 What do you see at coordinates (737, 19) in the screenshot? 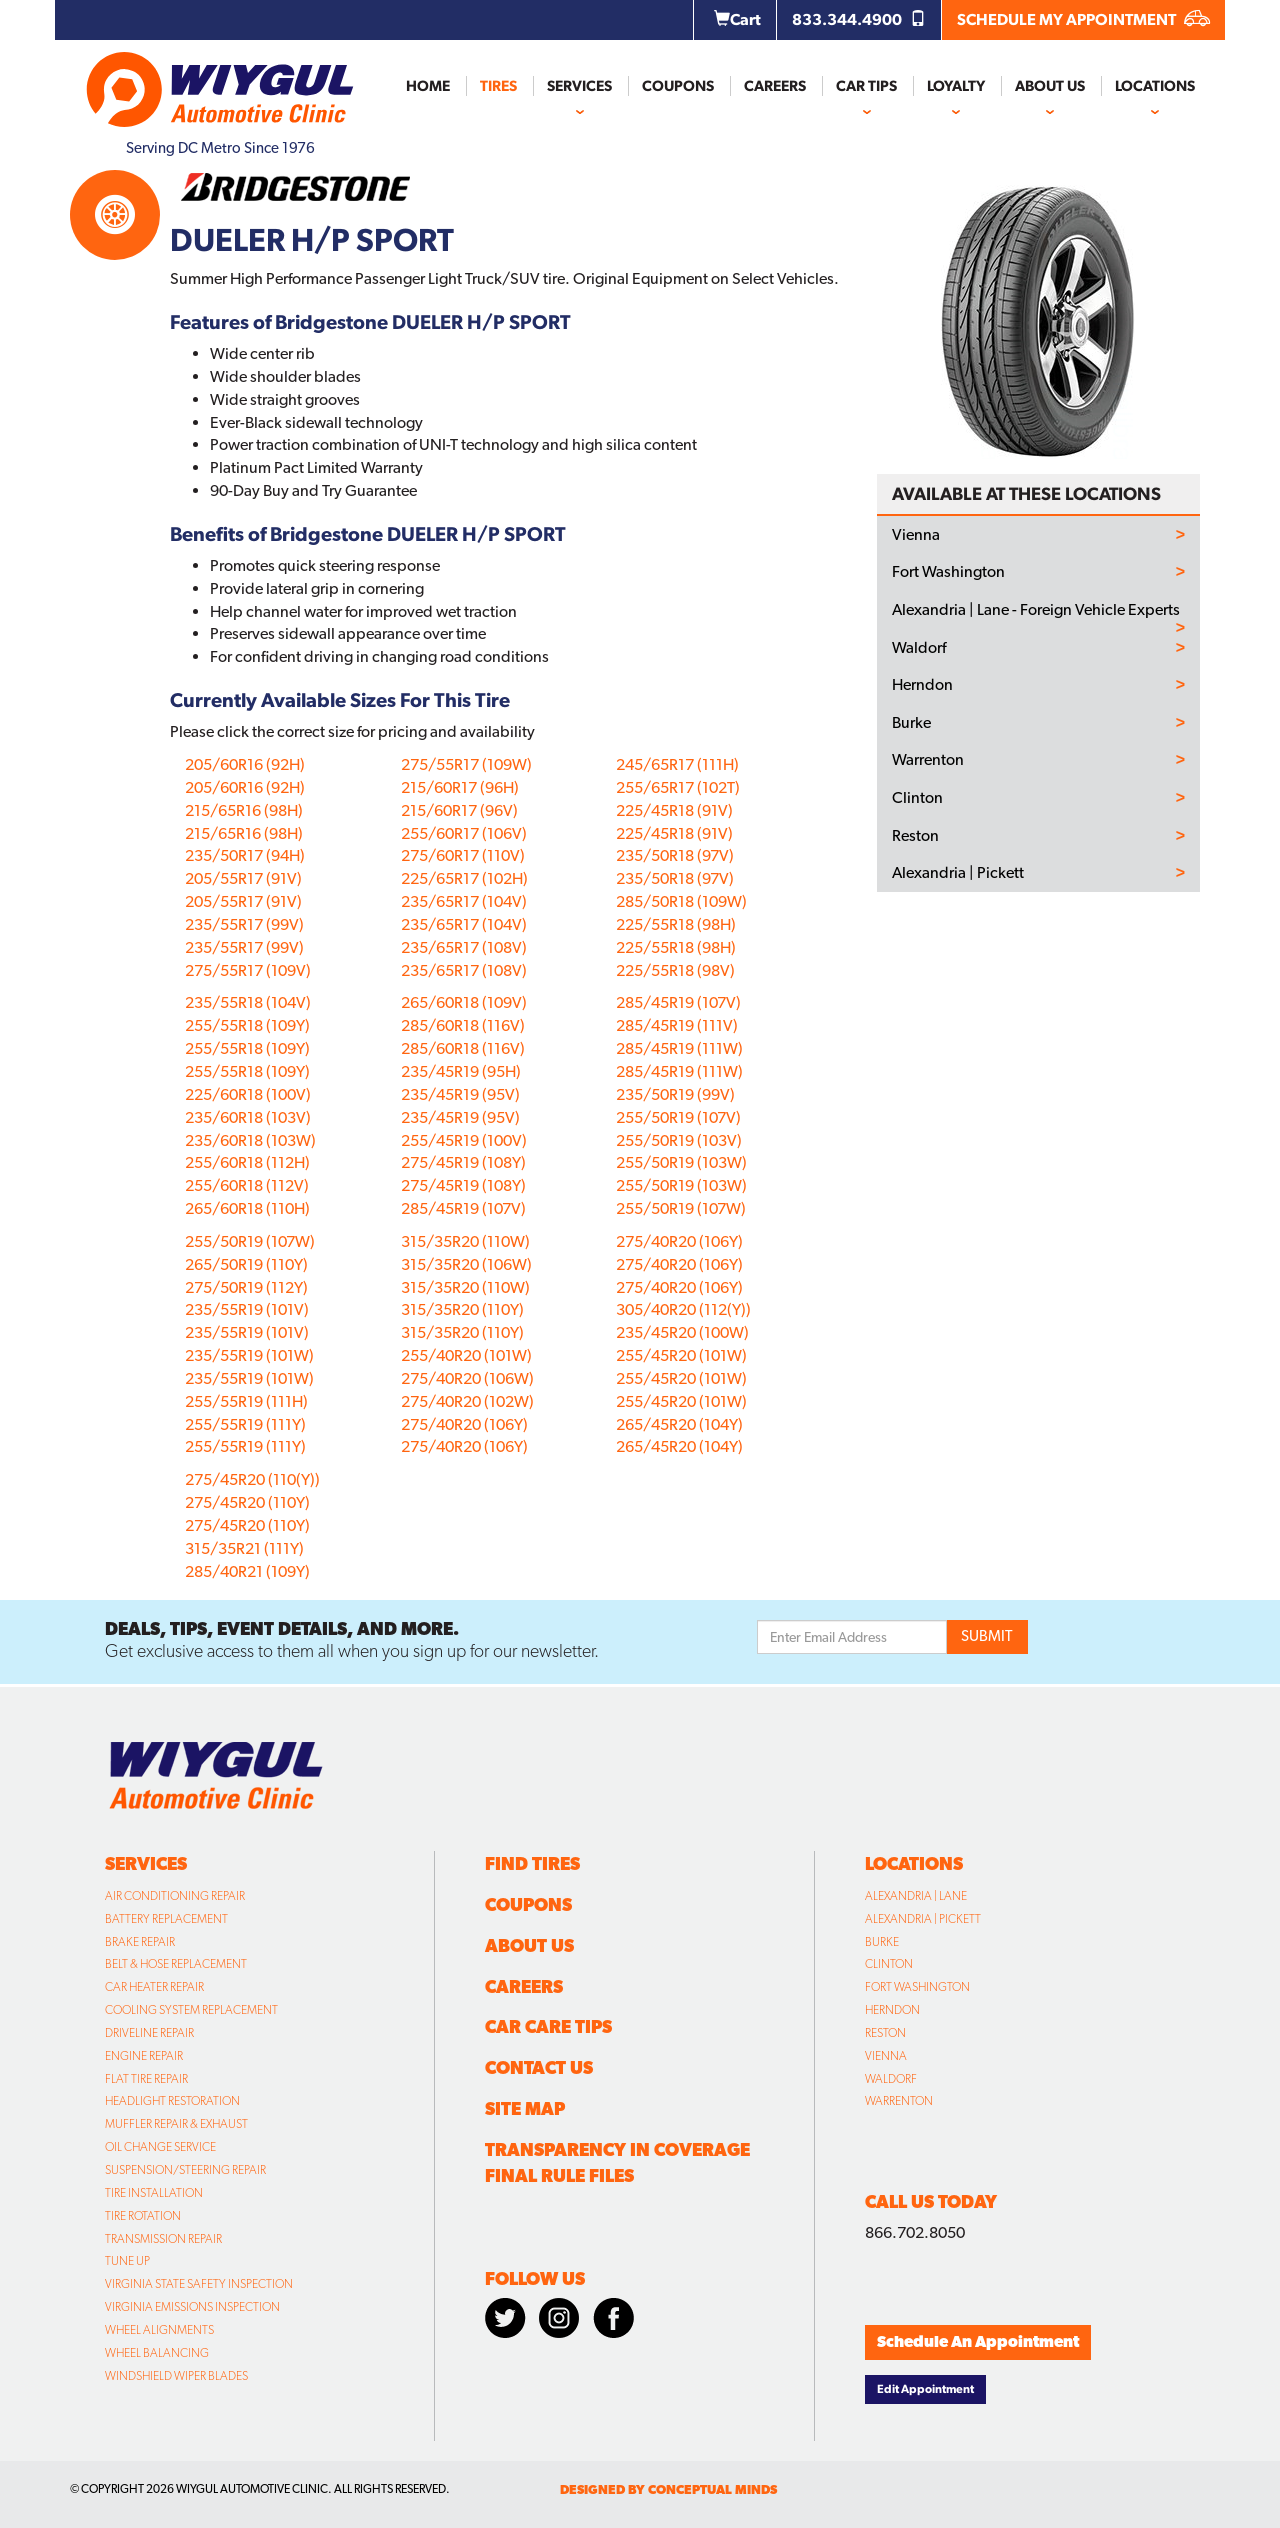
I see `Cart` at bounding box center [737, 19].